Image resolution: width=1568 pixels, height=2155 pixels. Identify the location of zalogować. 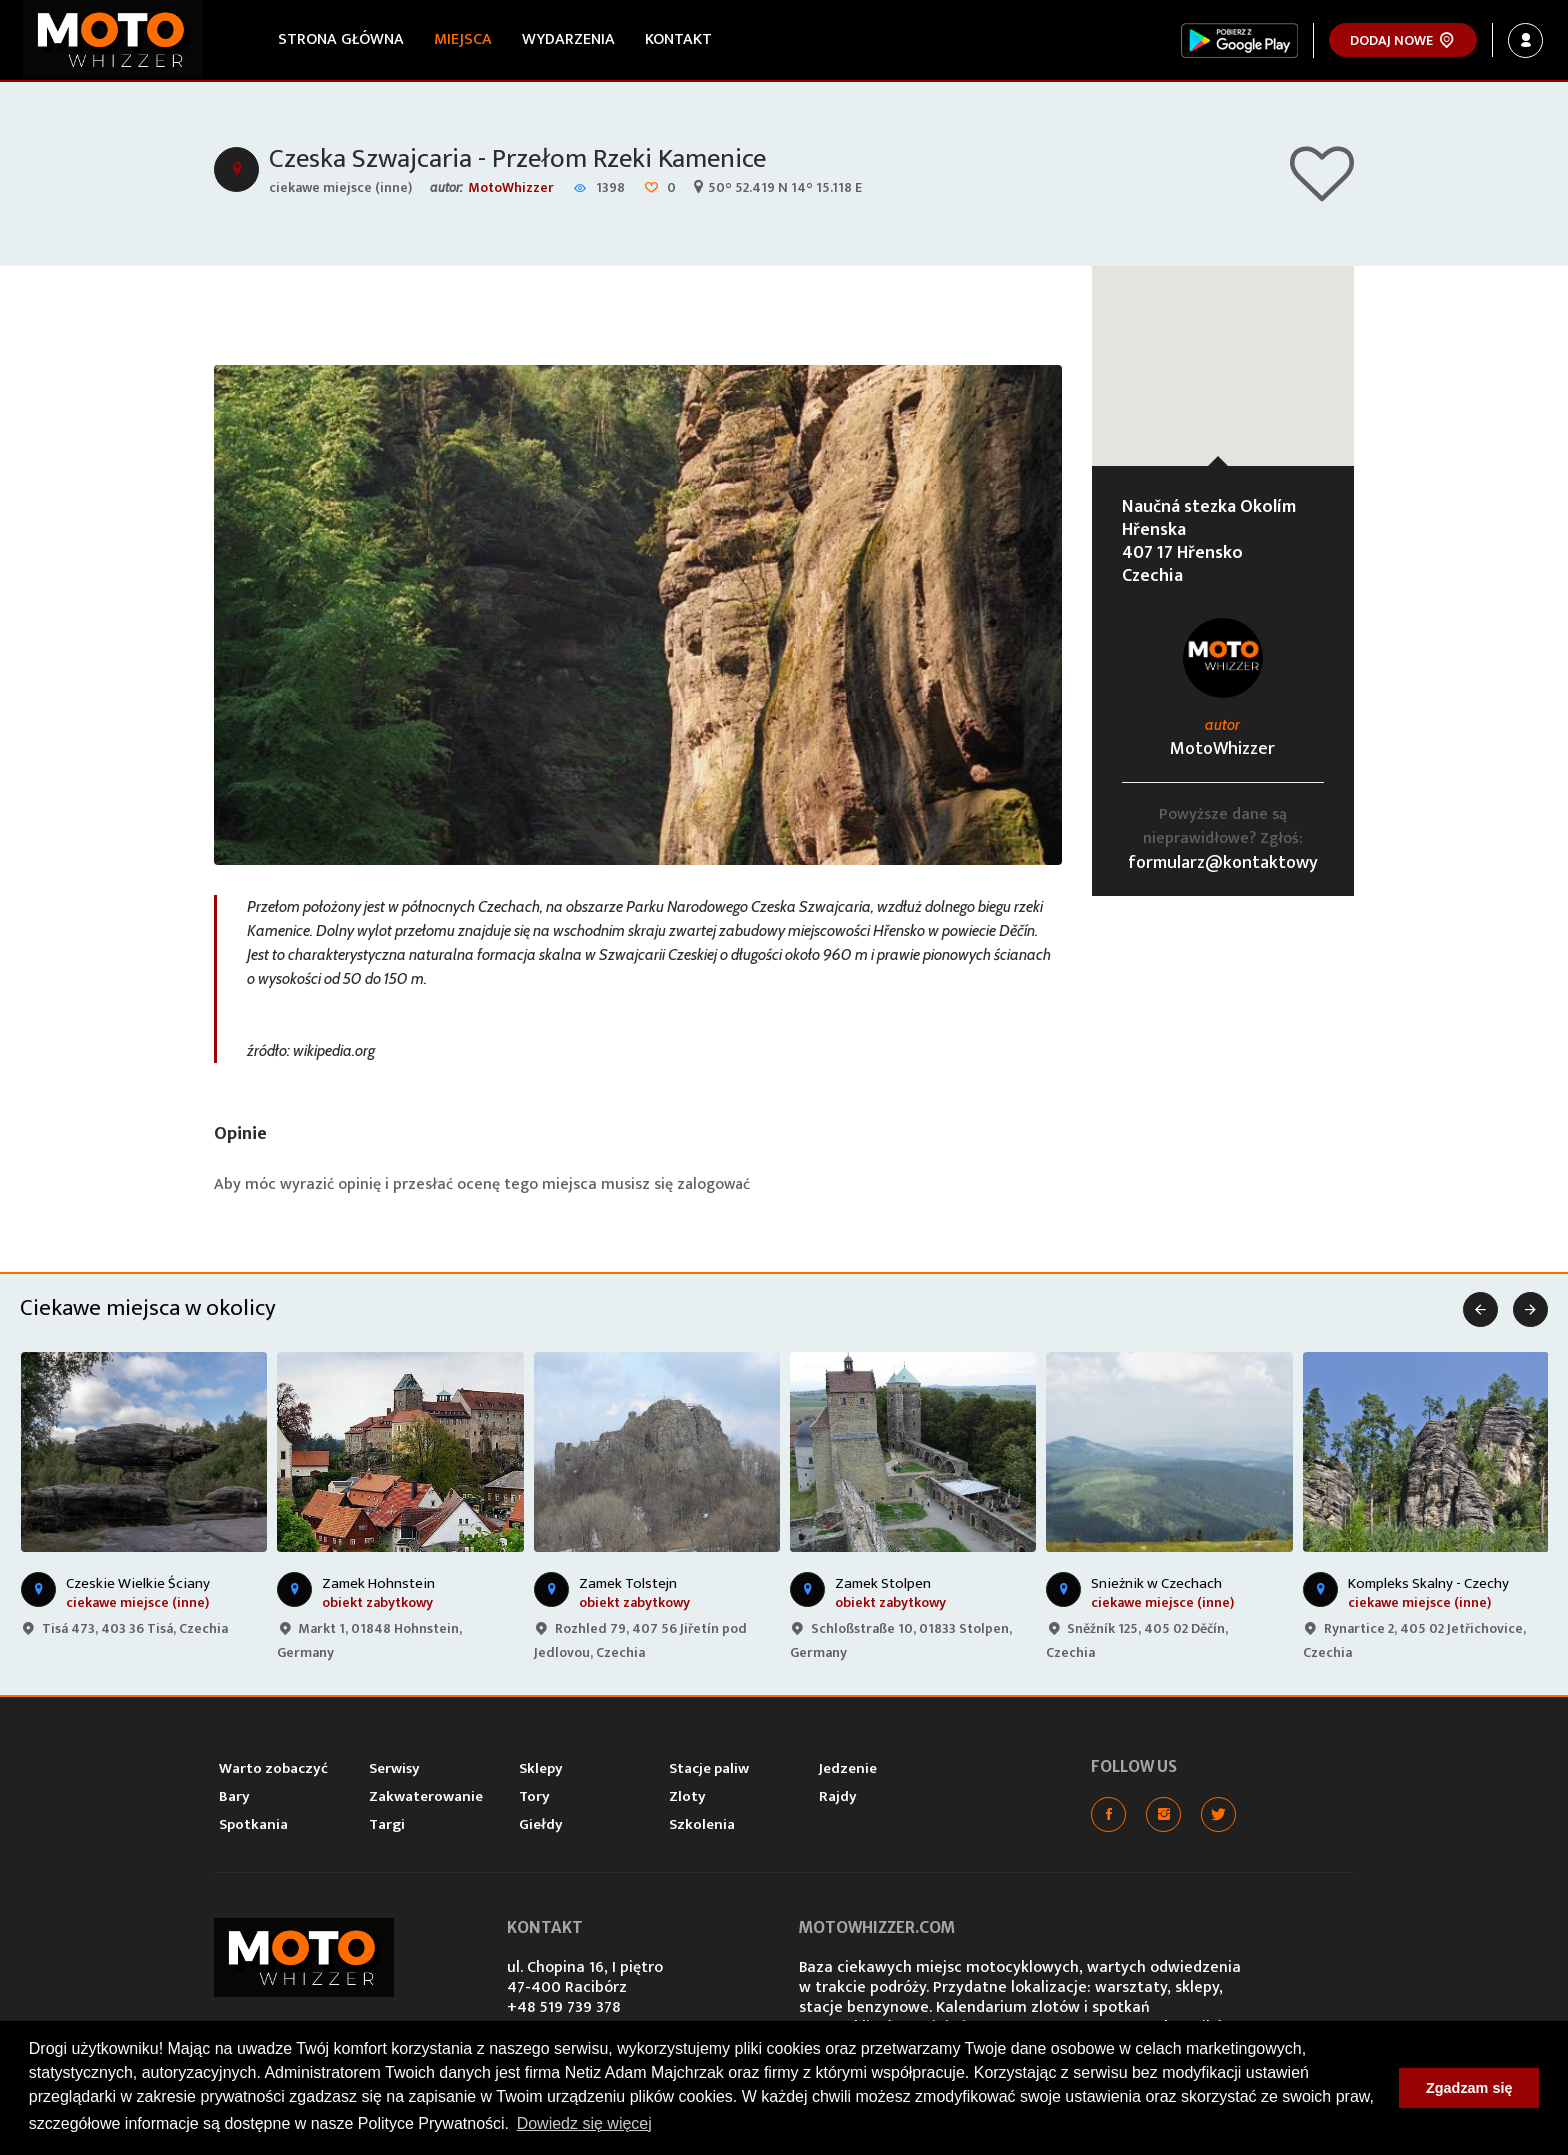
(715, 1187).